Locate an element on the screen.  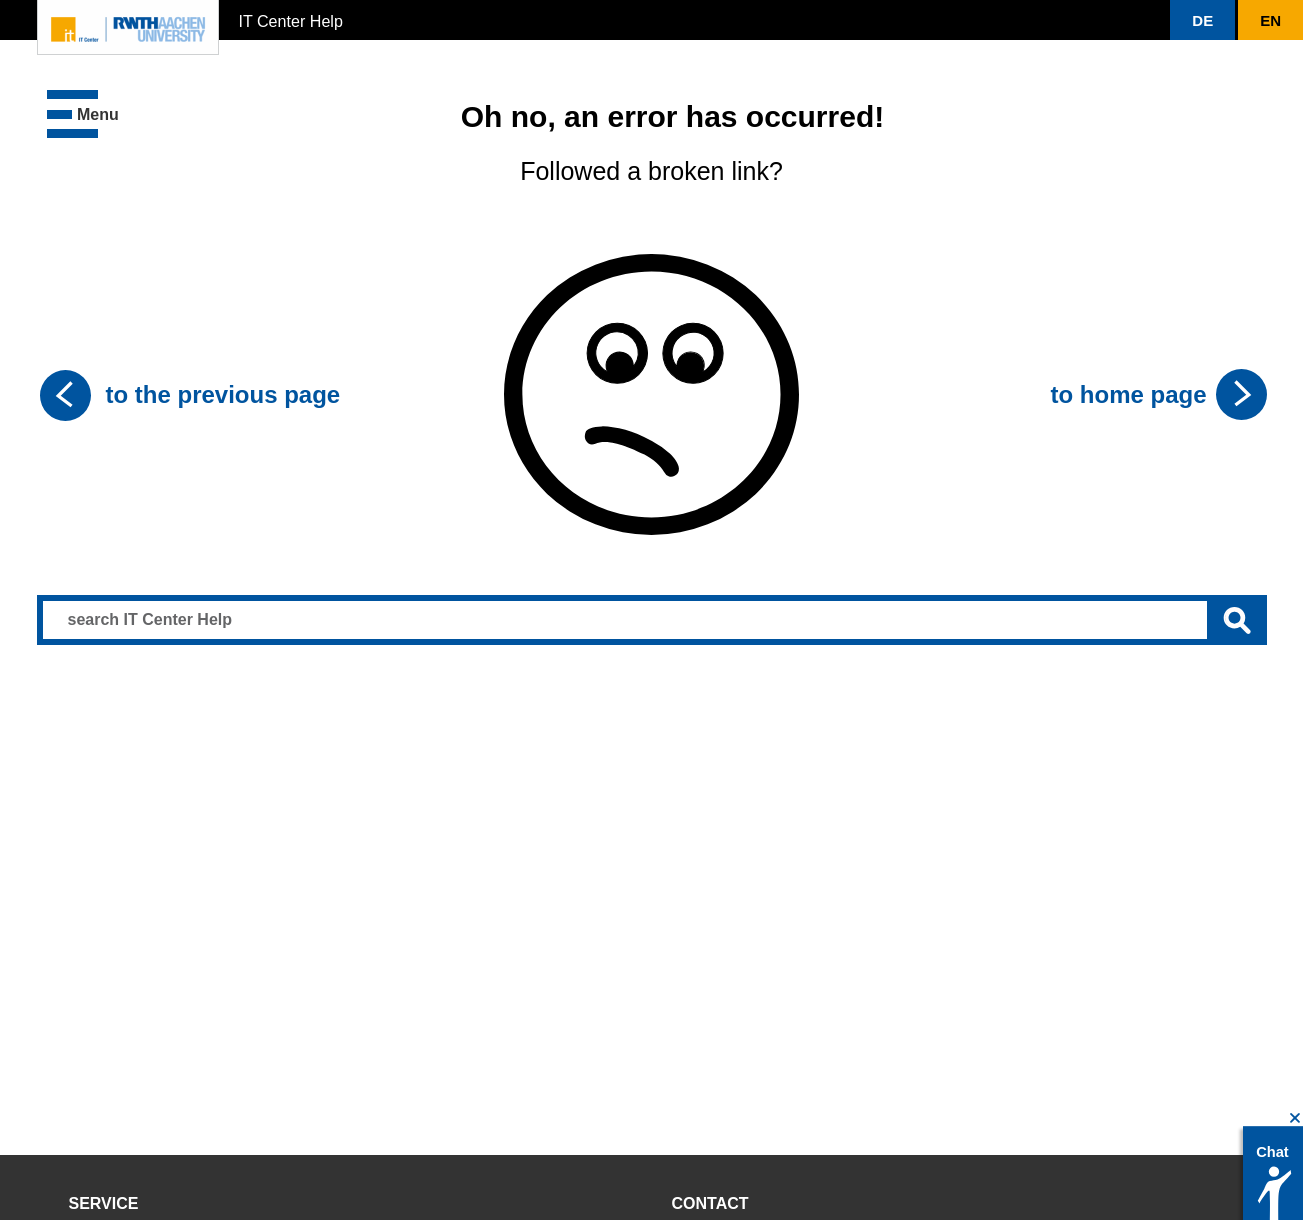
[Submit search] is located at coordinates (1237, 620).